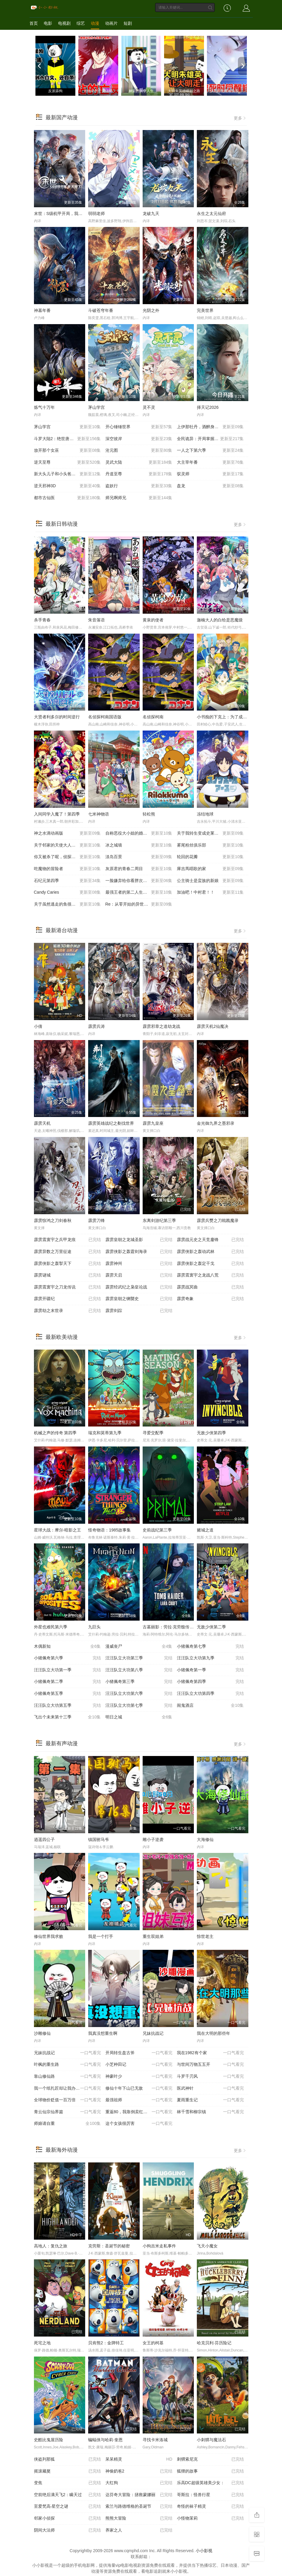 This screenshot has width=282, height=2576. Describe the element at coordinates (220, 620) in the screenshot. I see `迦楠大人的白给是恶魔级` at that location.